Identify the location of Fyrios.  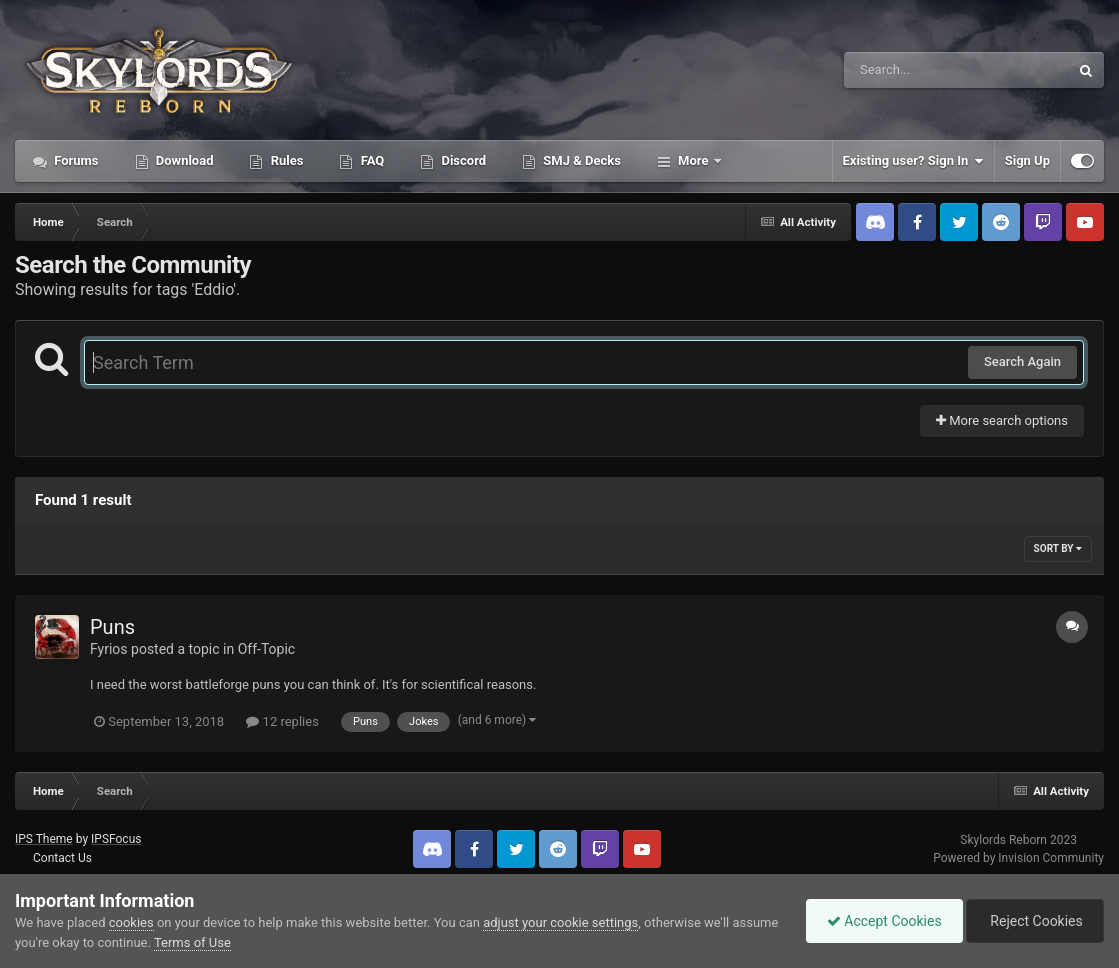
(109, 649).